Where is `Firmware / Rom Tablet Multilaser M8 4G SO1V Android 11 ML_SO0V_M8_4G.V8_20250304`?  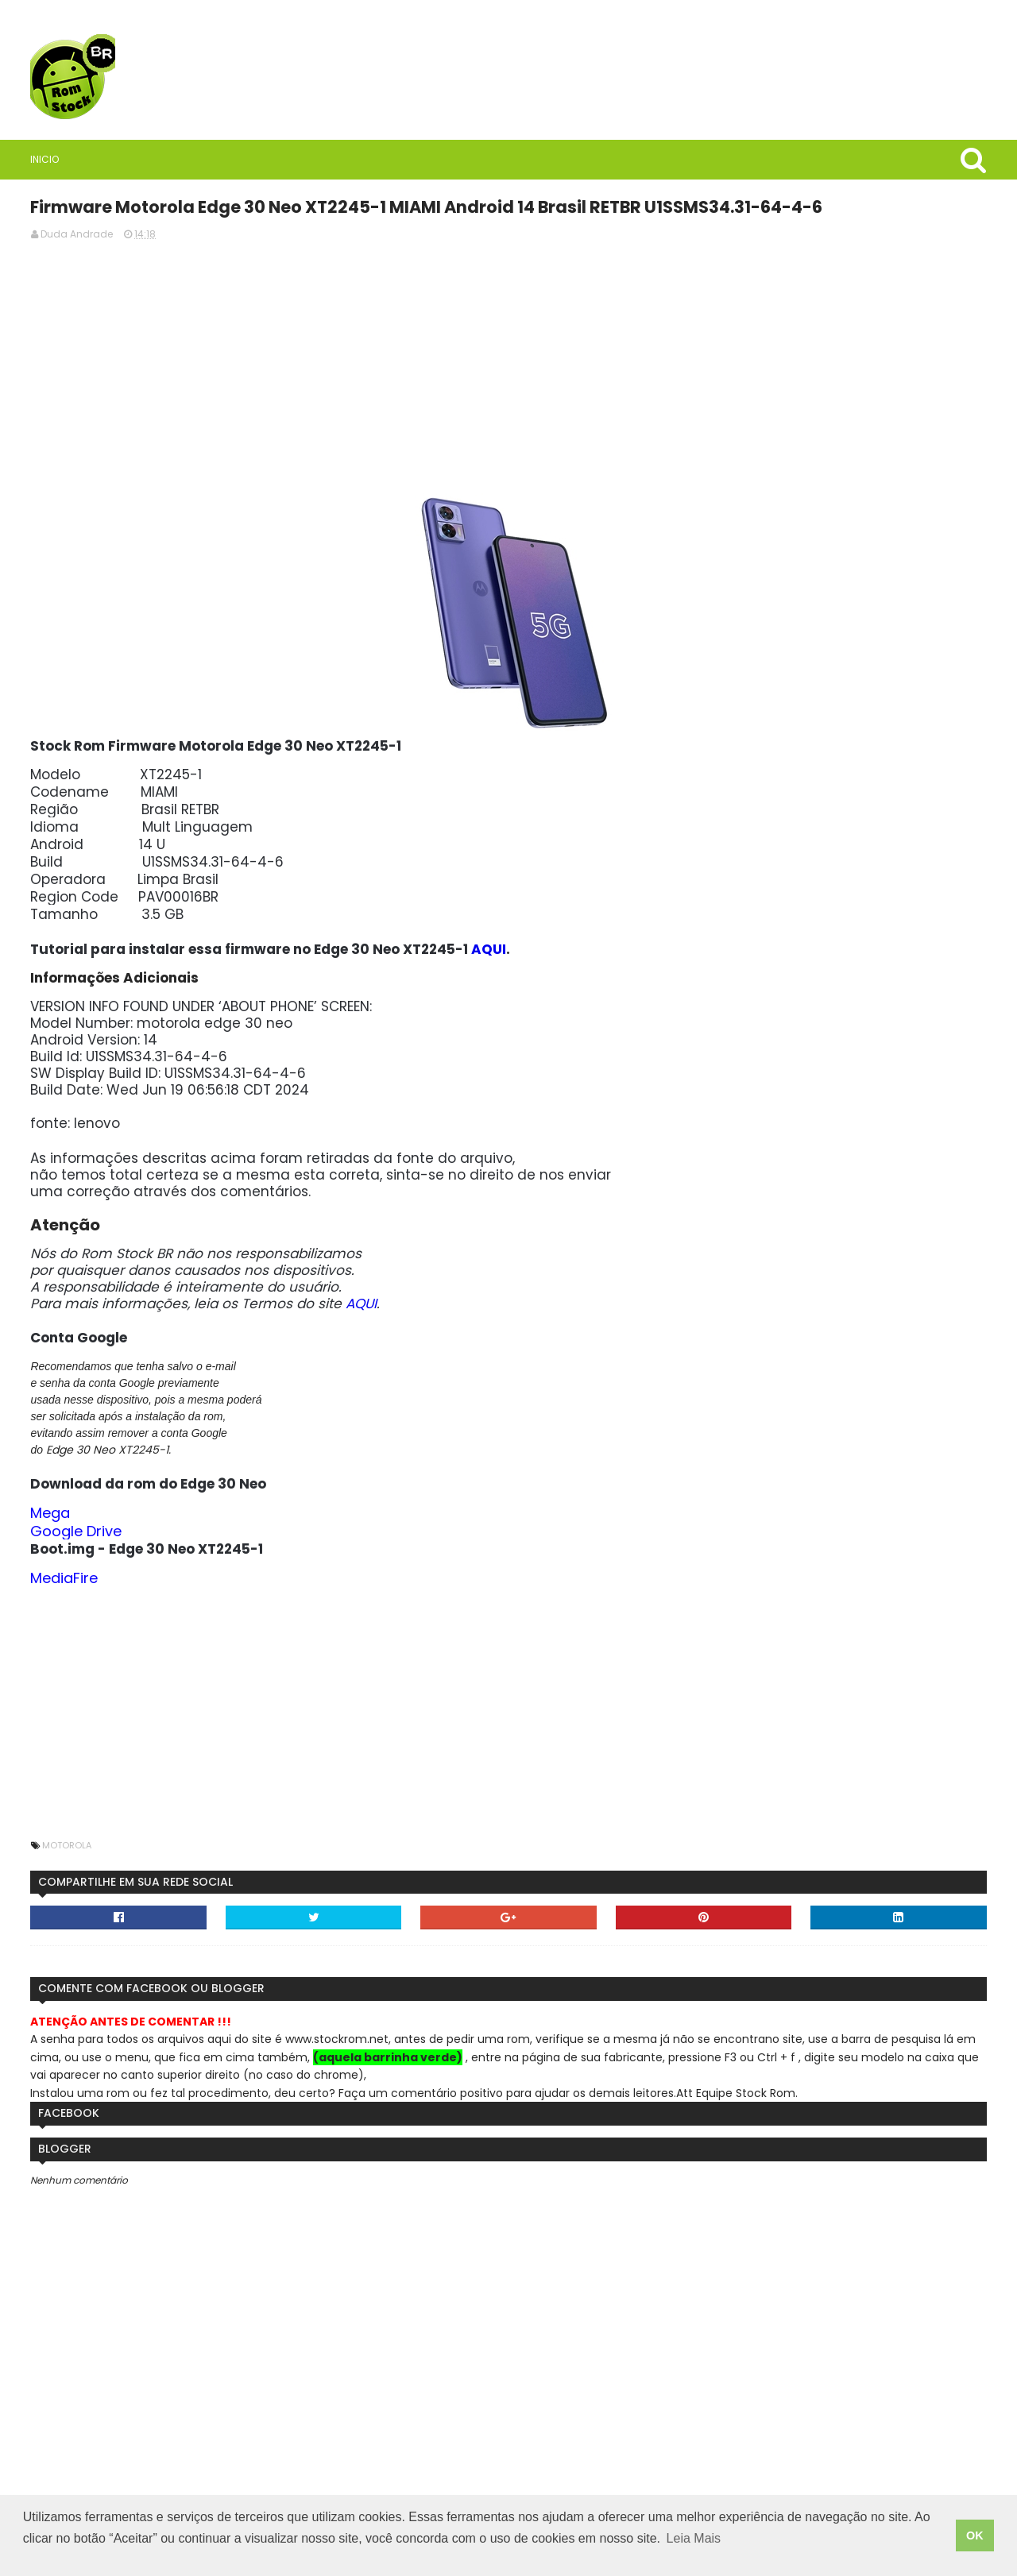 Firmware / Rom Tablet Multilaser M8 4G SO1V Android 11 ML_SO0V_M8_4G.V8_20250304 is located at coordinates (202, 1180).